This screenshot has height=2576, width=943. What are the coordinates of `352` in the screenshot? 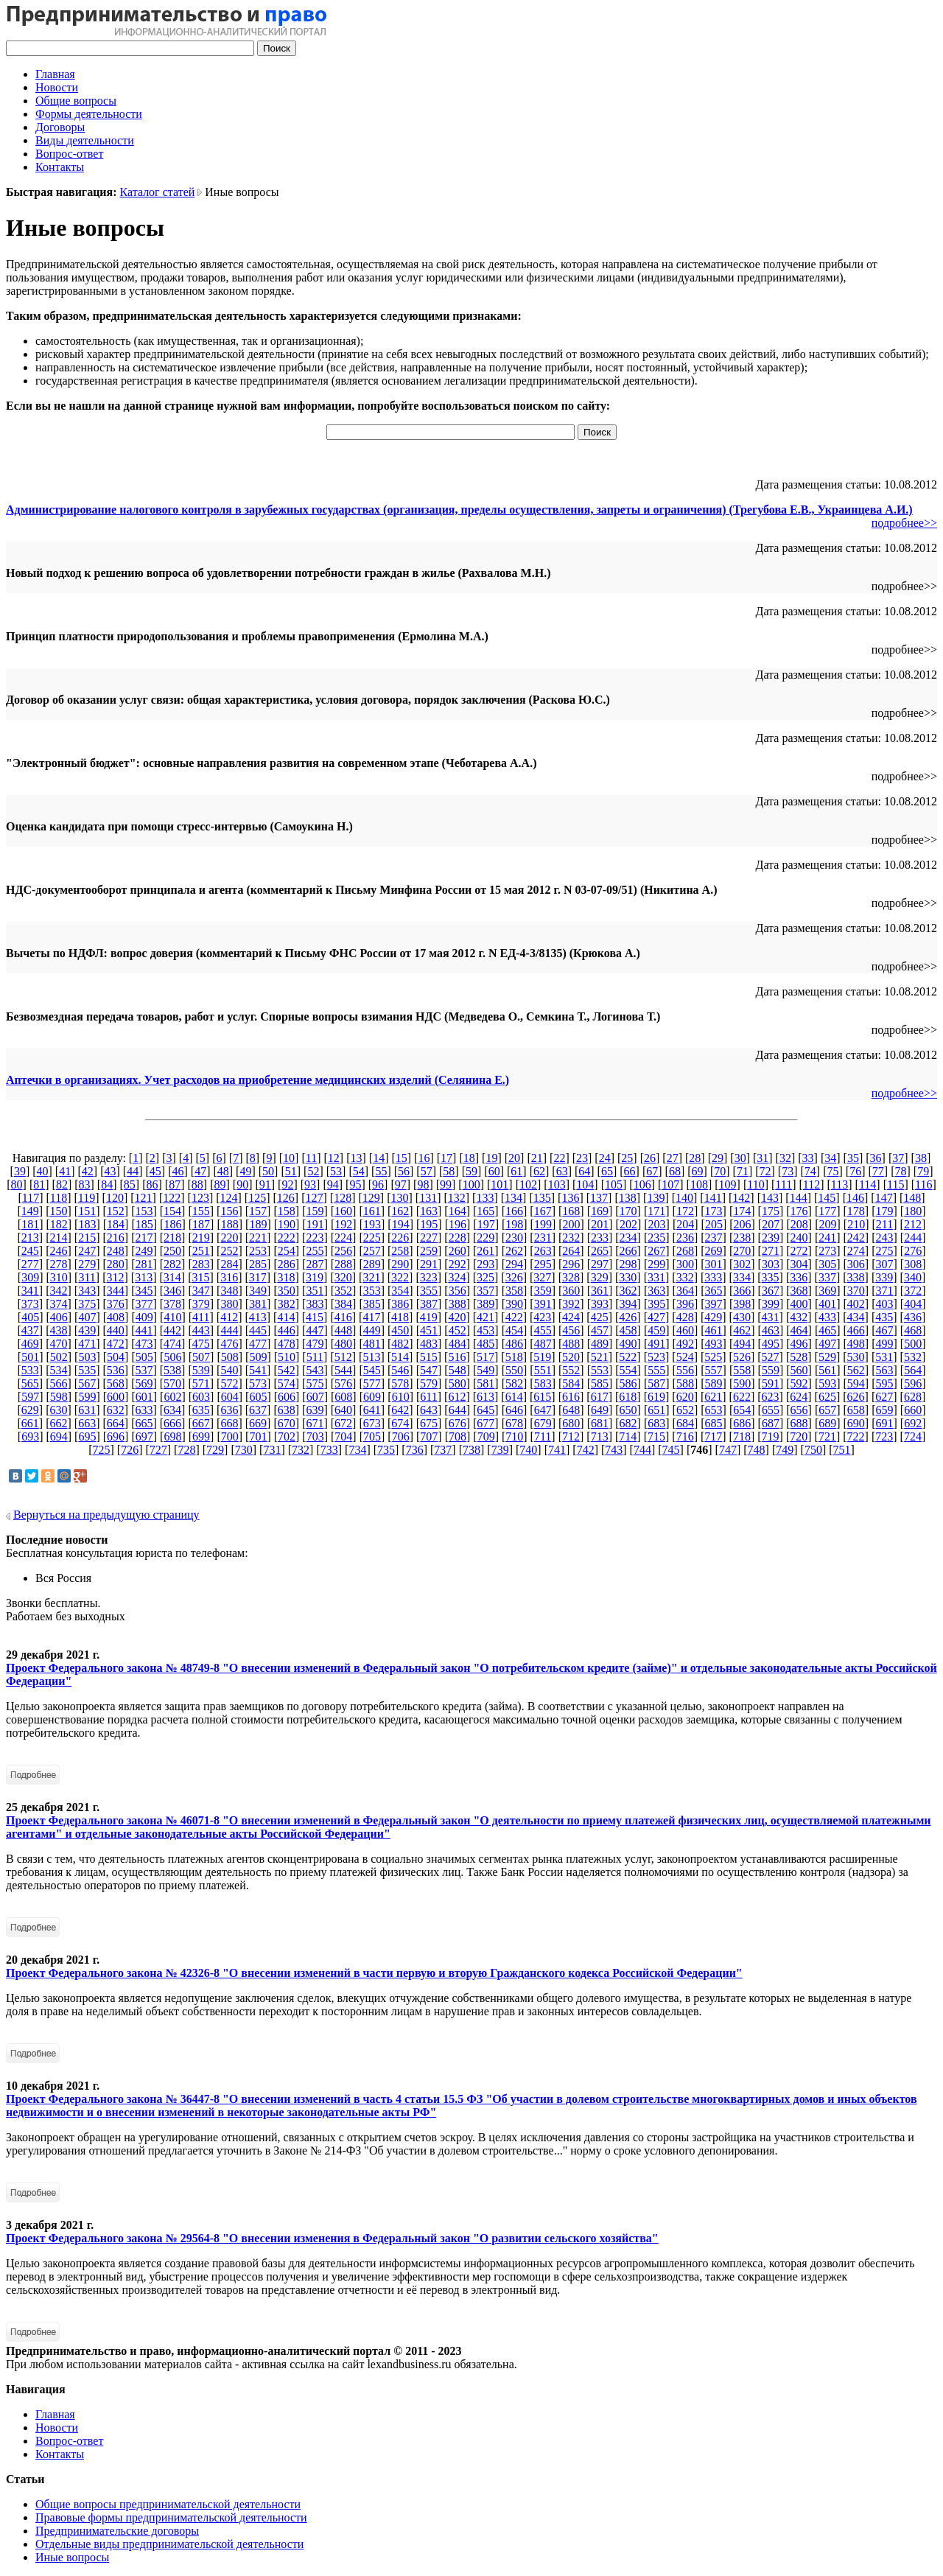 It's located at (343, 1290).